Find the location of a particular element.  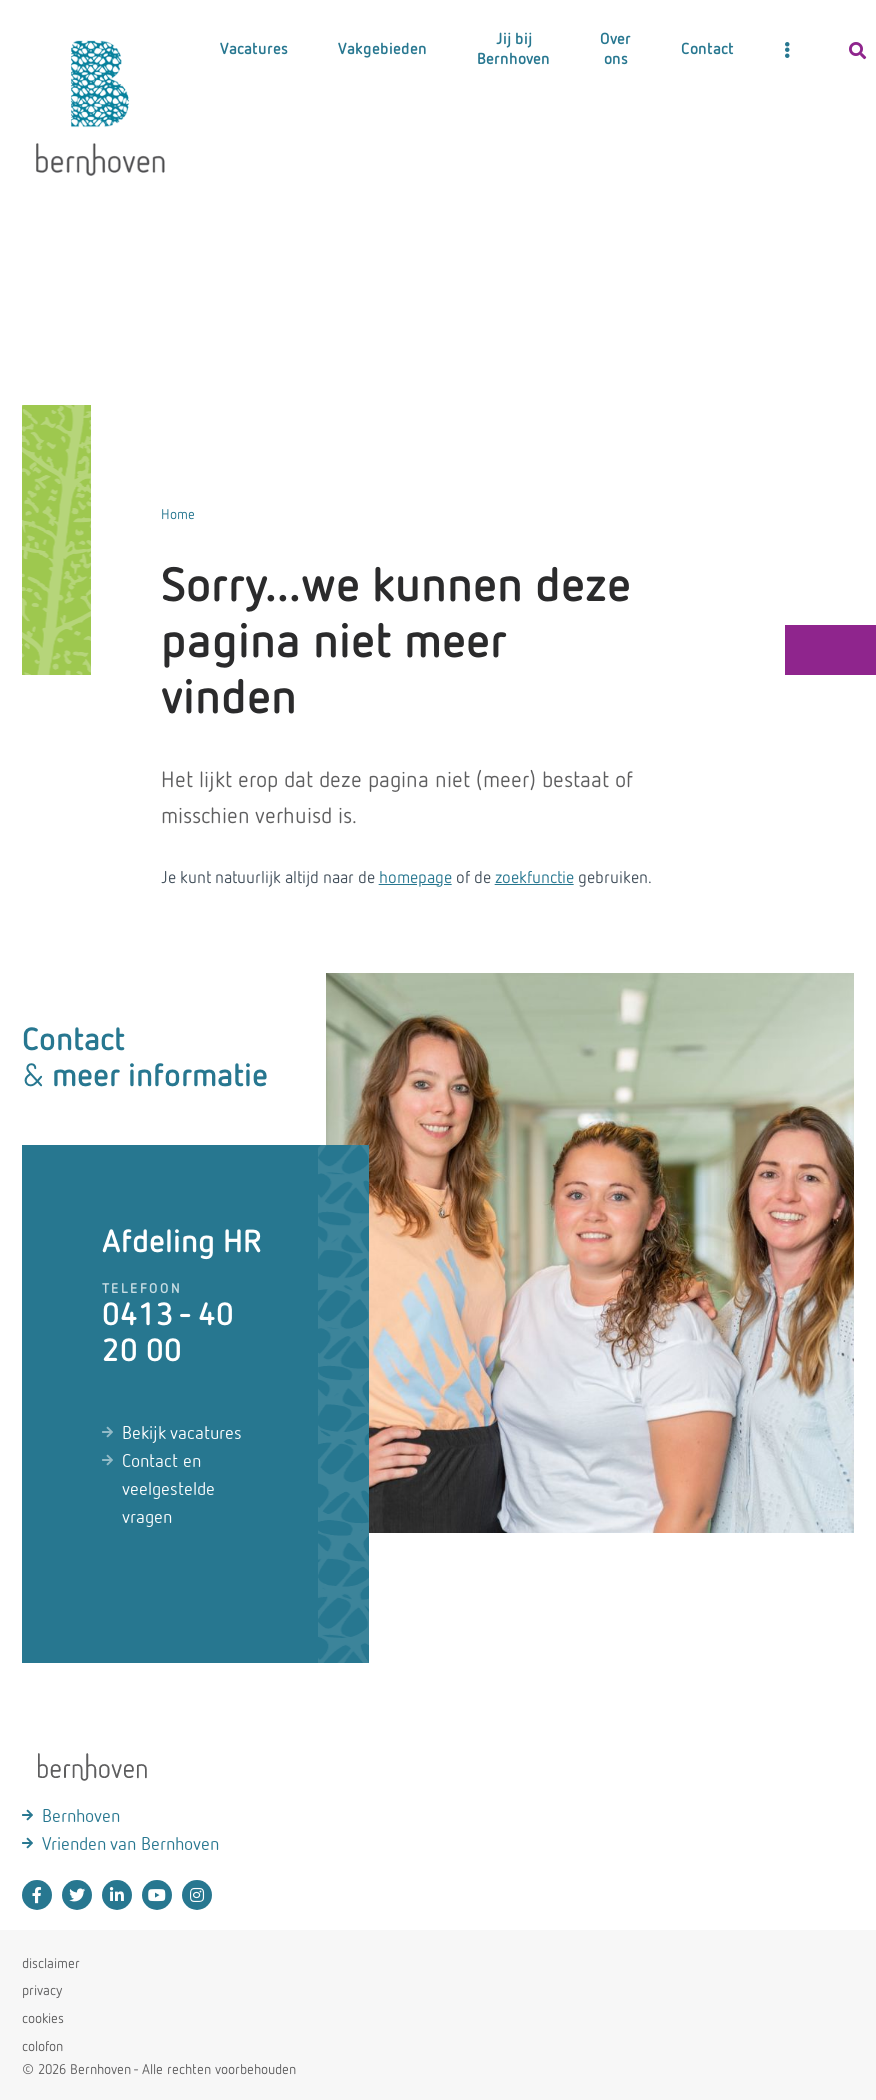

Vacatures is located at coordinates (254, 50).